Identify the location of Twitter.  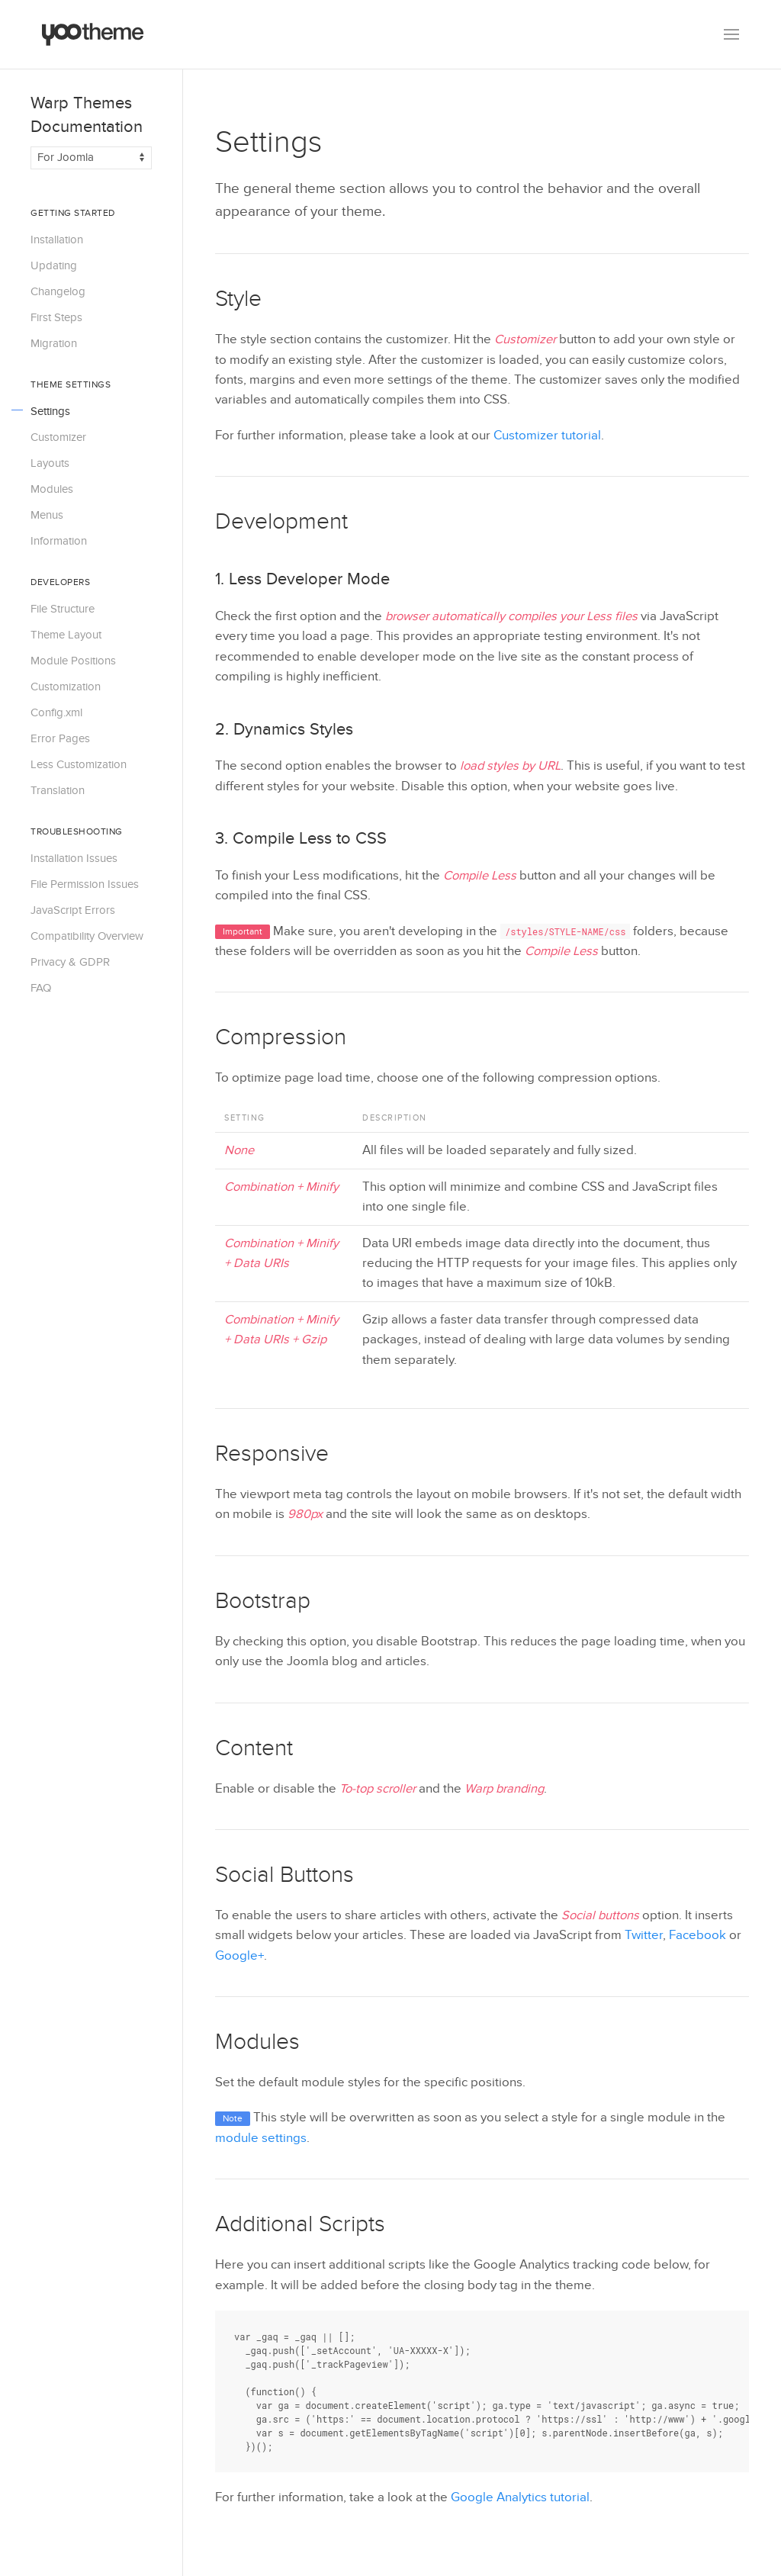
(644, 1935).